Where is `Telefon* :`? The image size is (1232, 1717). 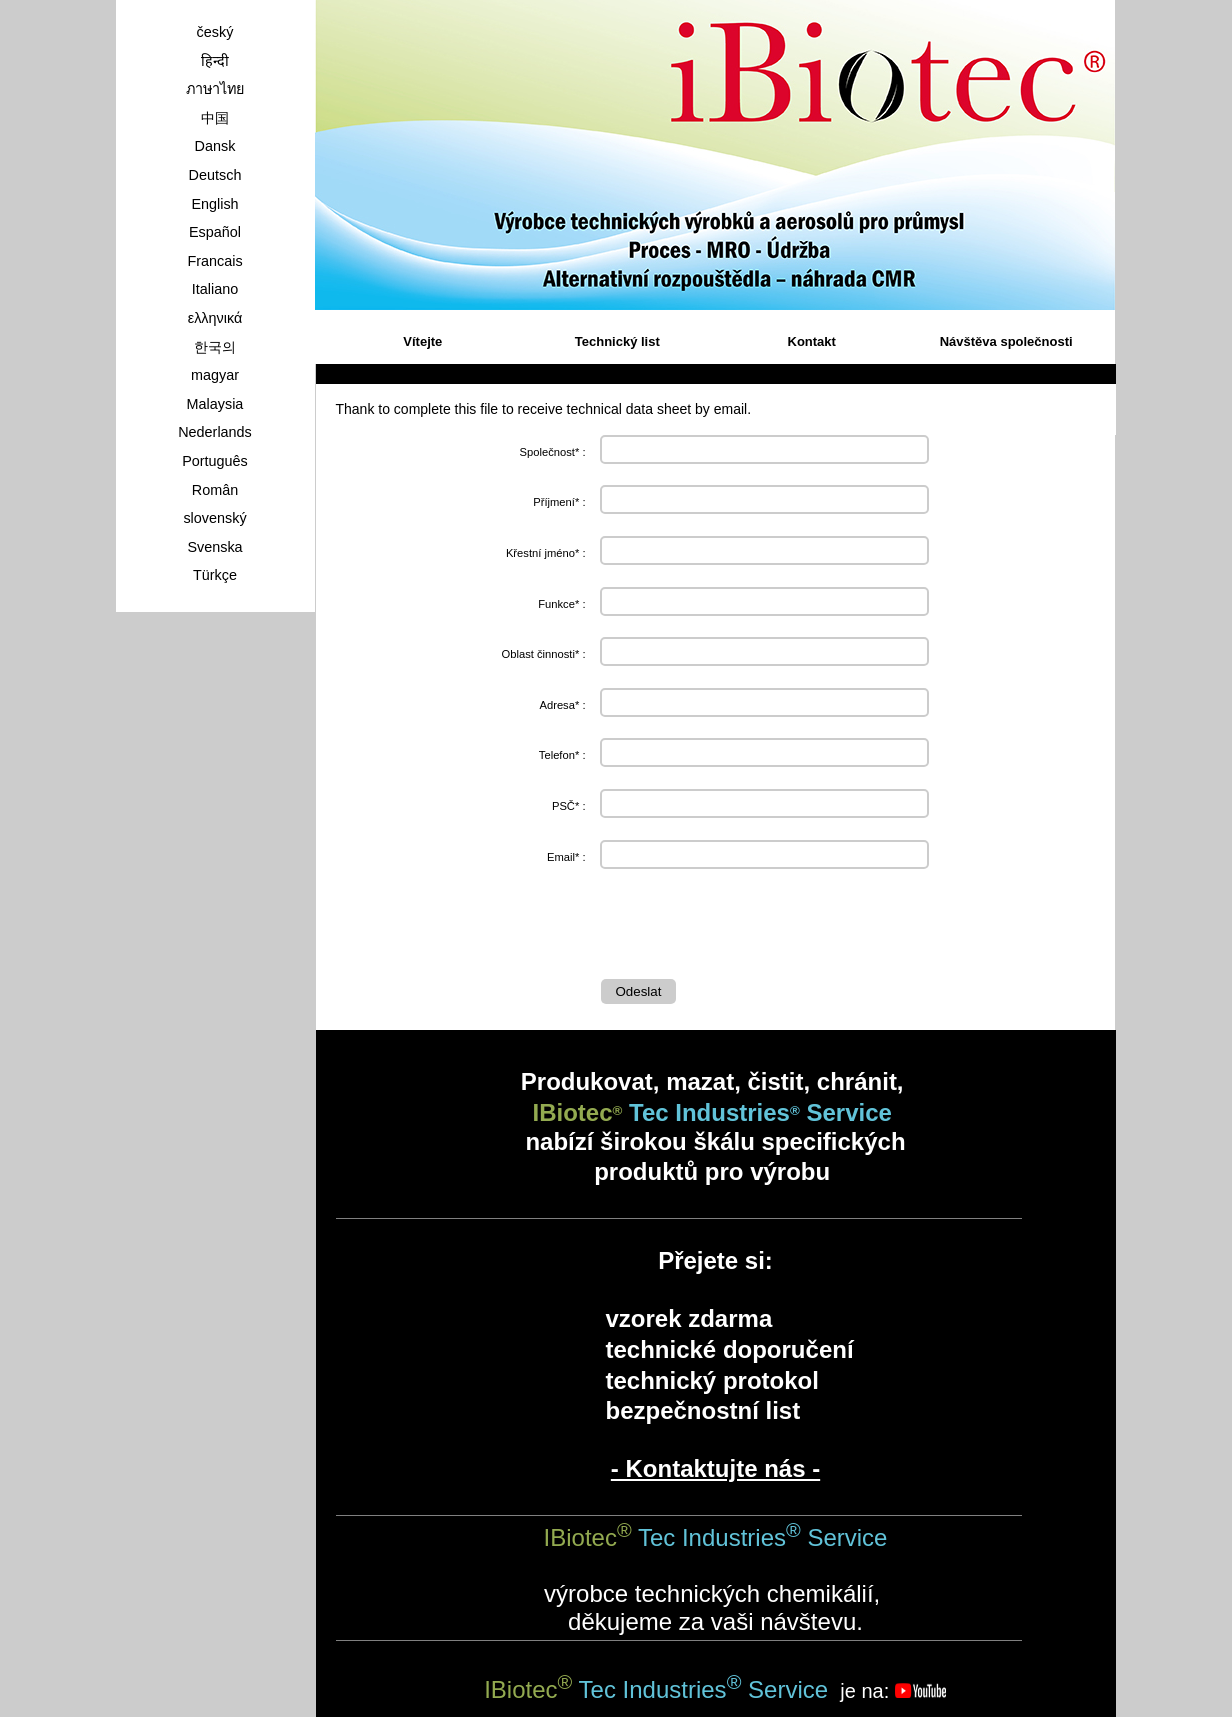
Telefon* : is located at coordinates (562, 755).